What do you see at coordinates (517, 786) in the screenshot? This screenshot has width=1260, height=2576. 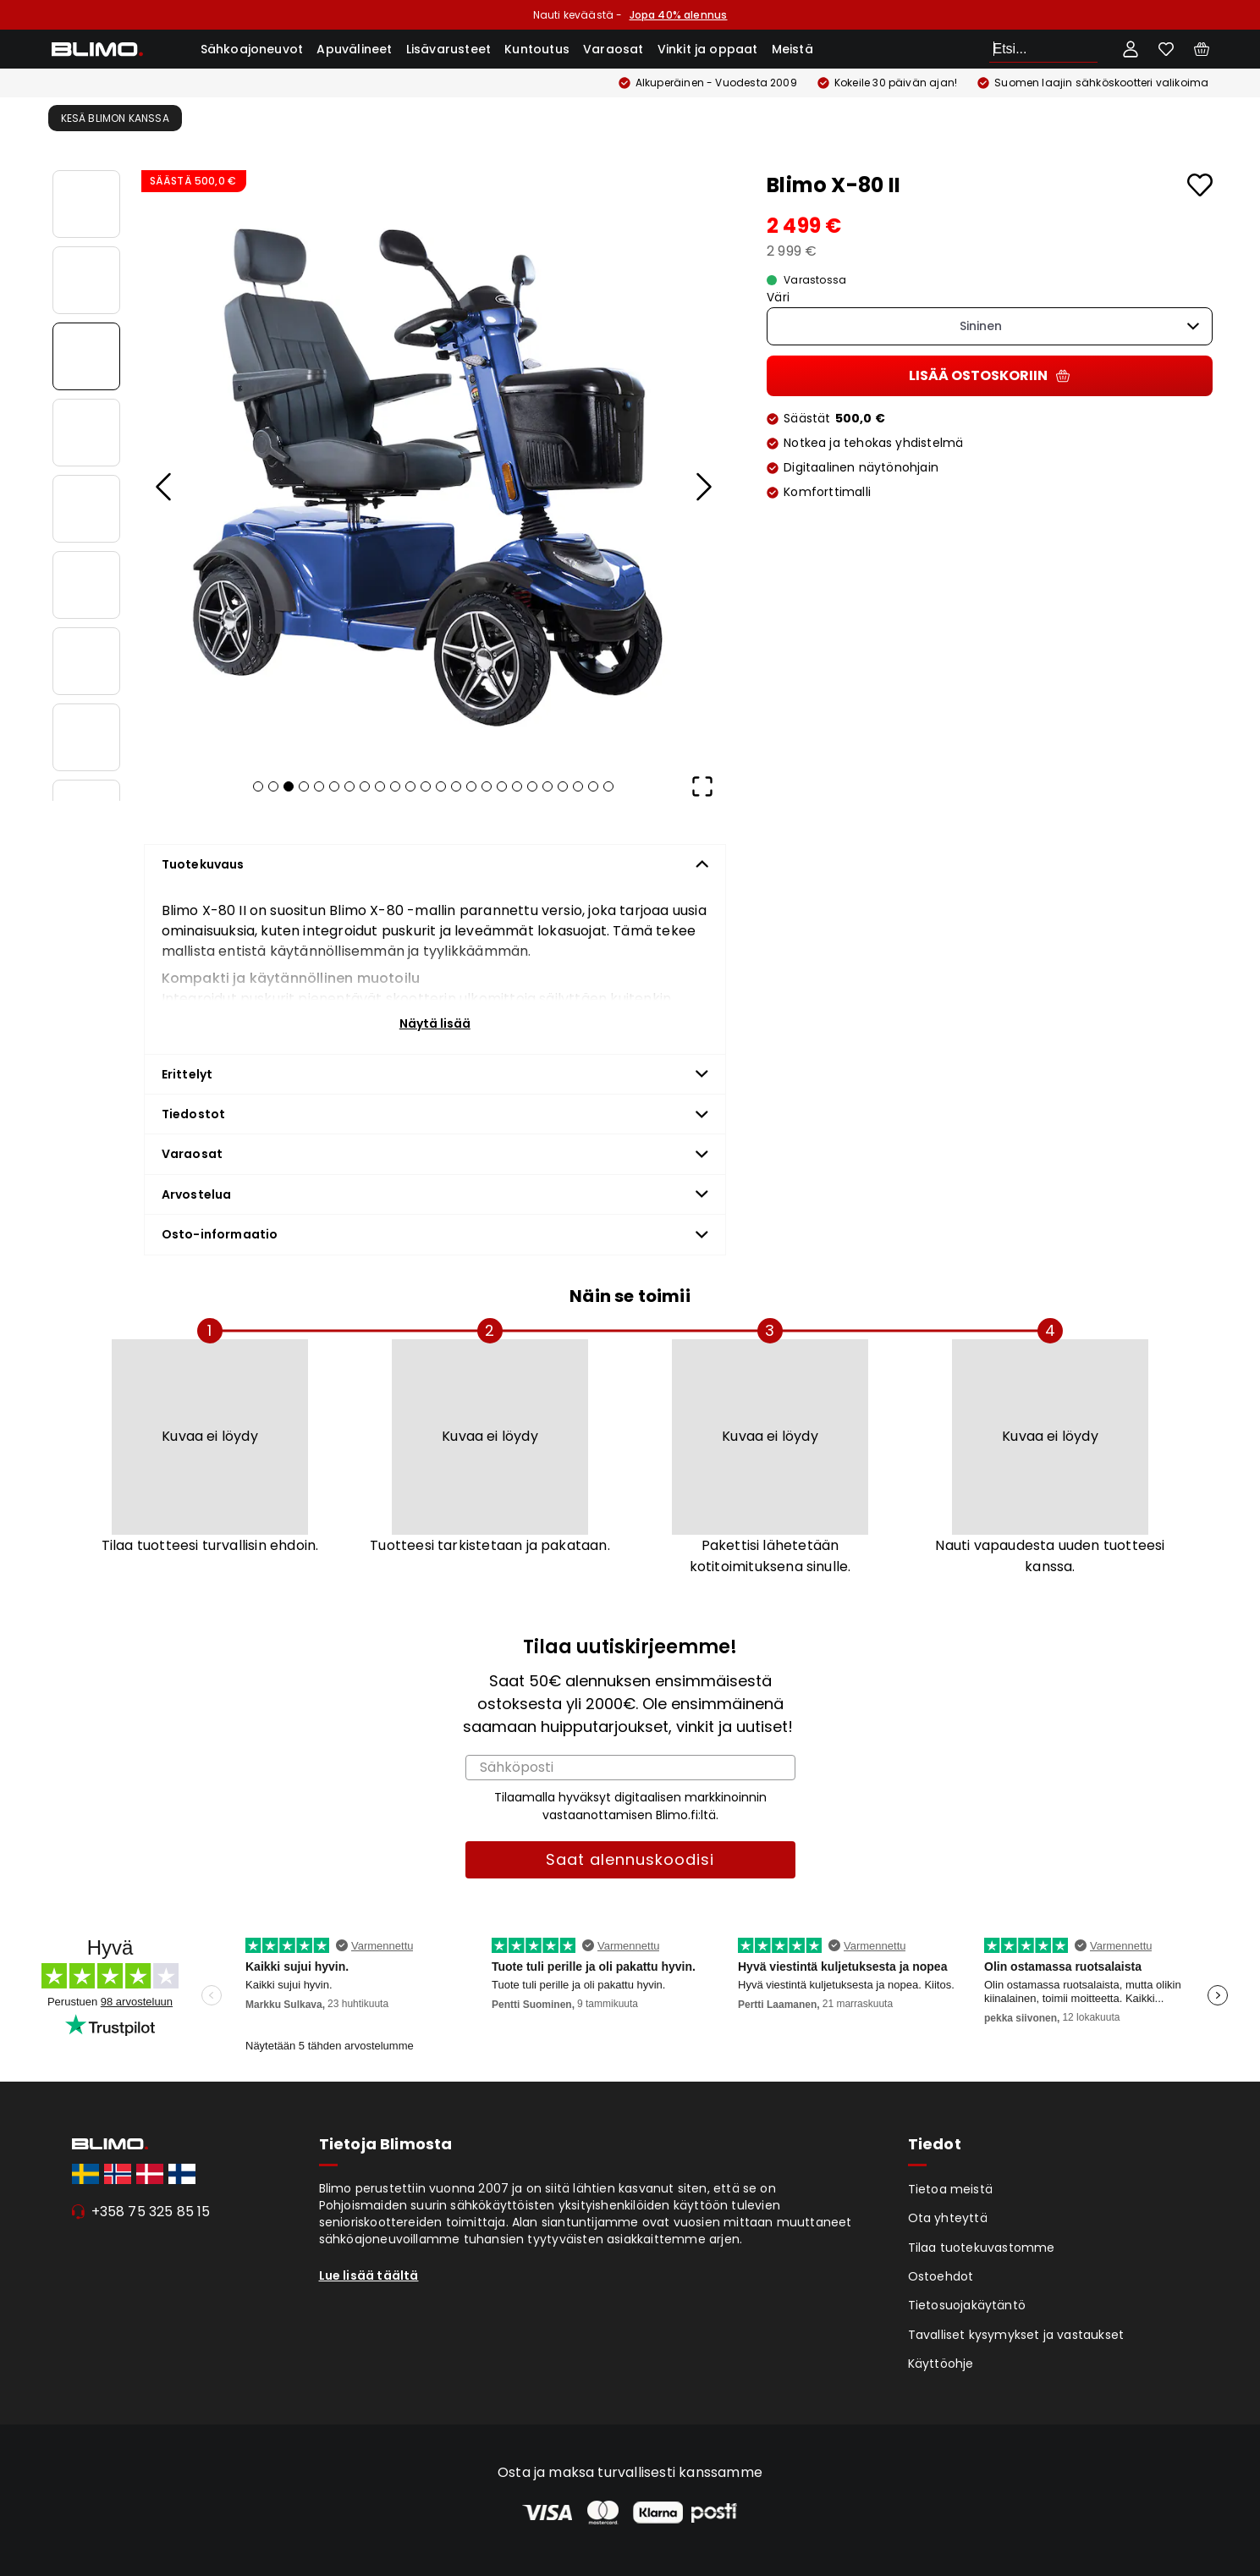 I see `[Go to Slide 18]` at bounding box center [517, 786].